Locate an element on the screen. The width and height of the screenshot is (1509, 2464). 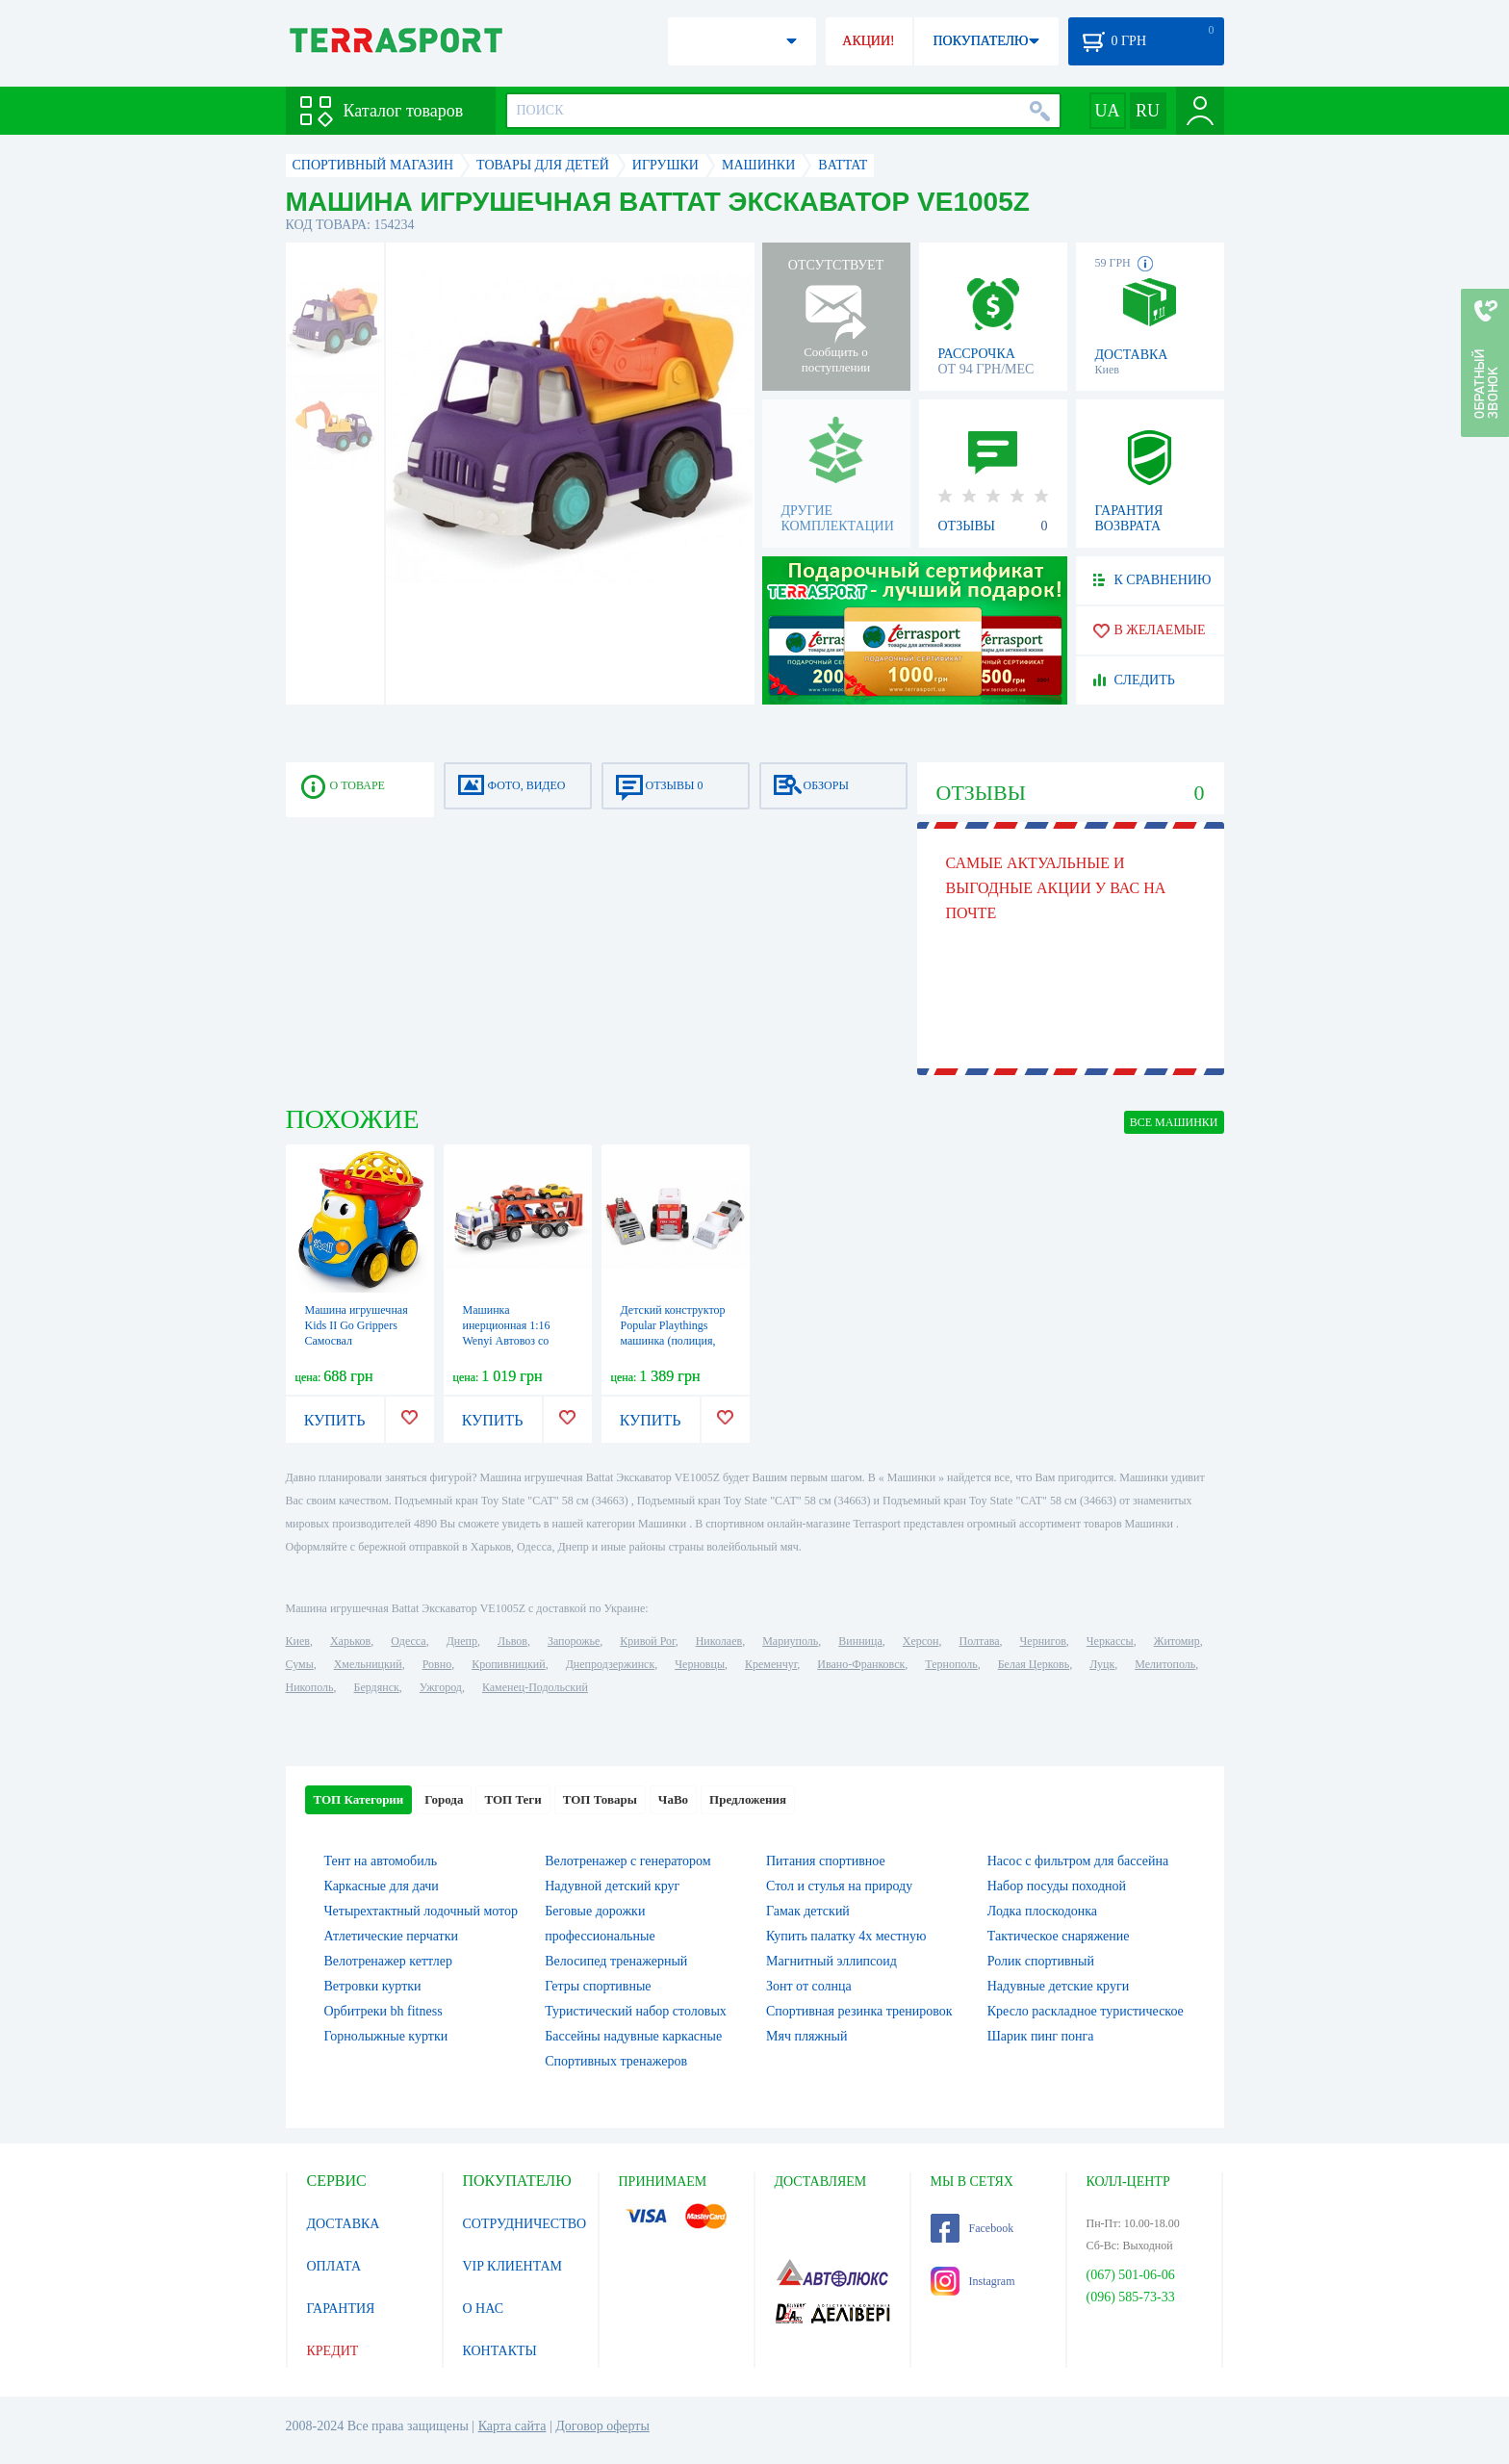
Херсон is located at coordinates (921, 1641).